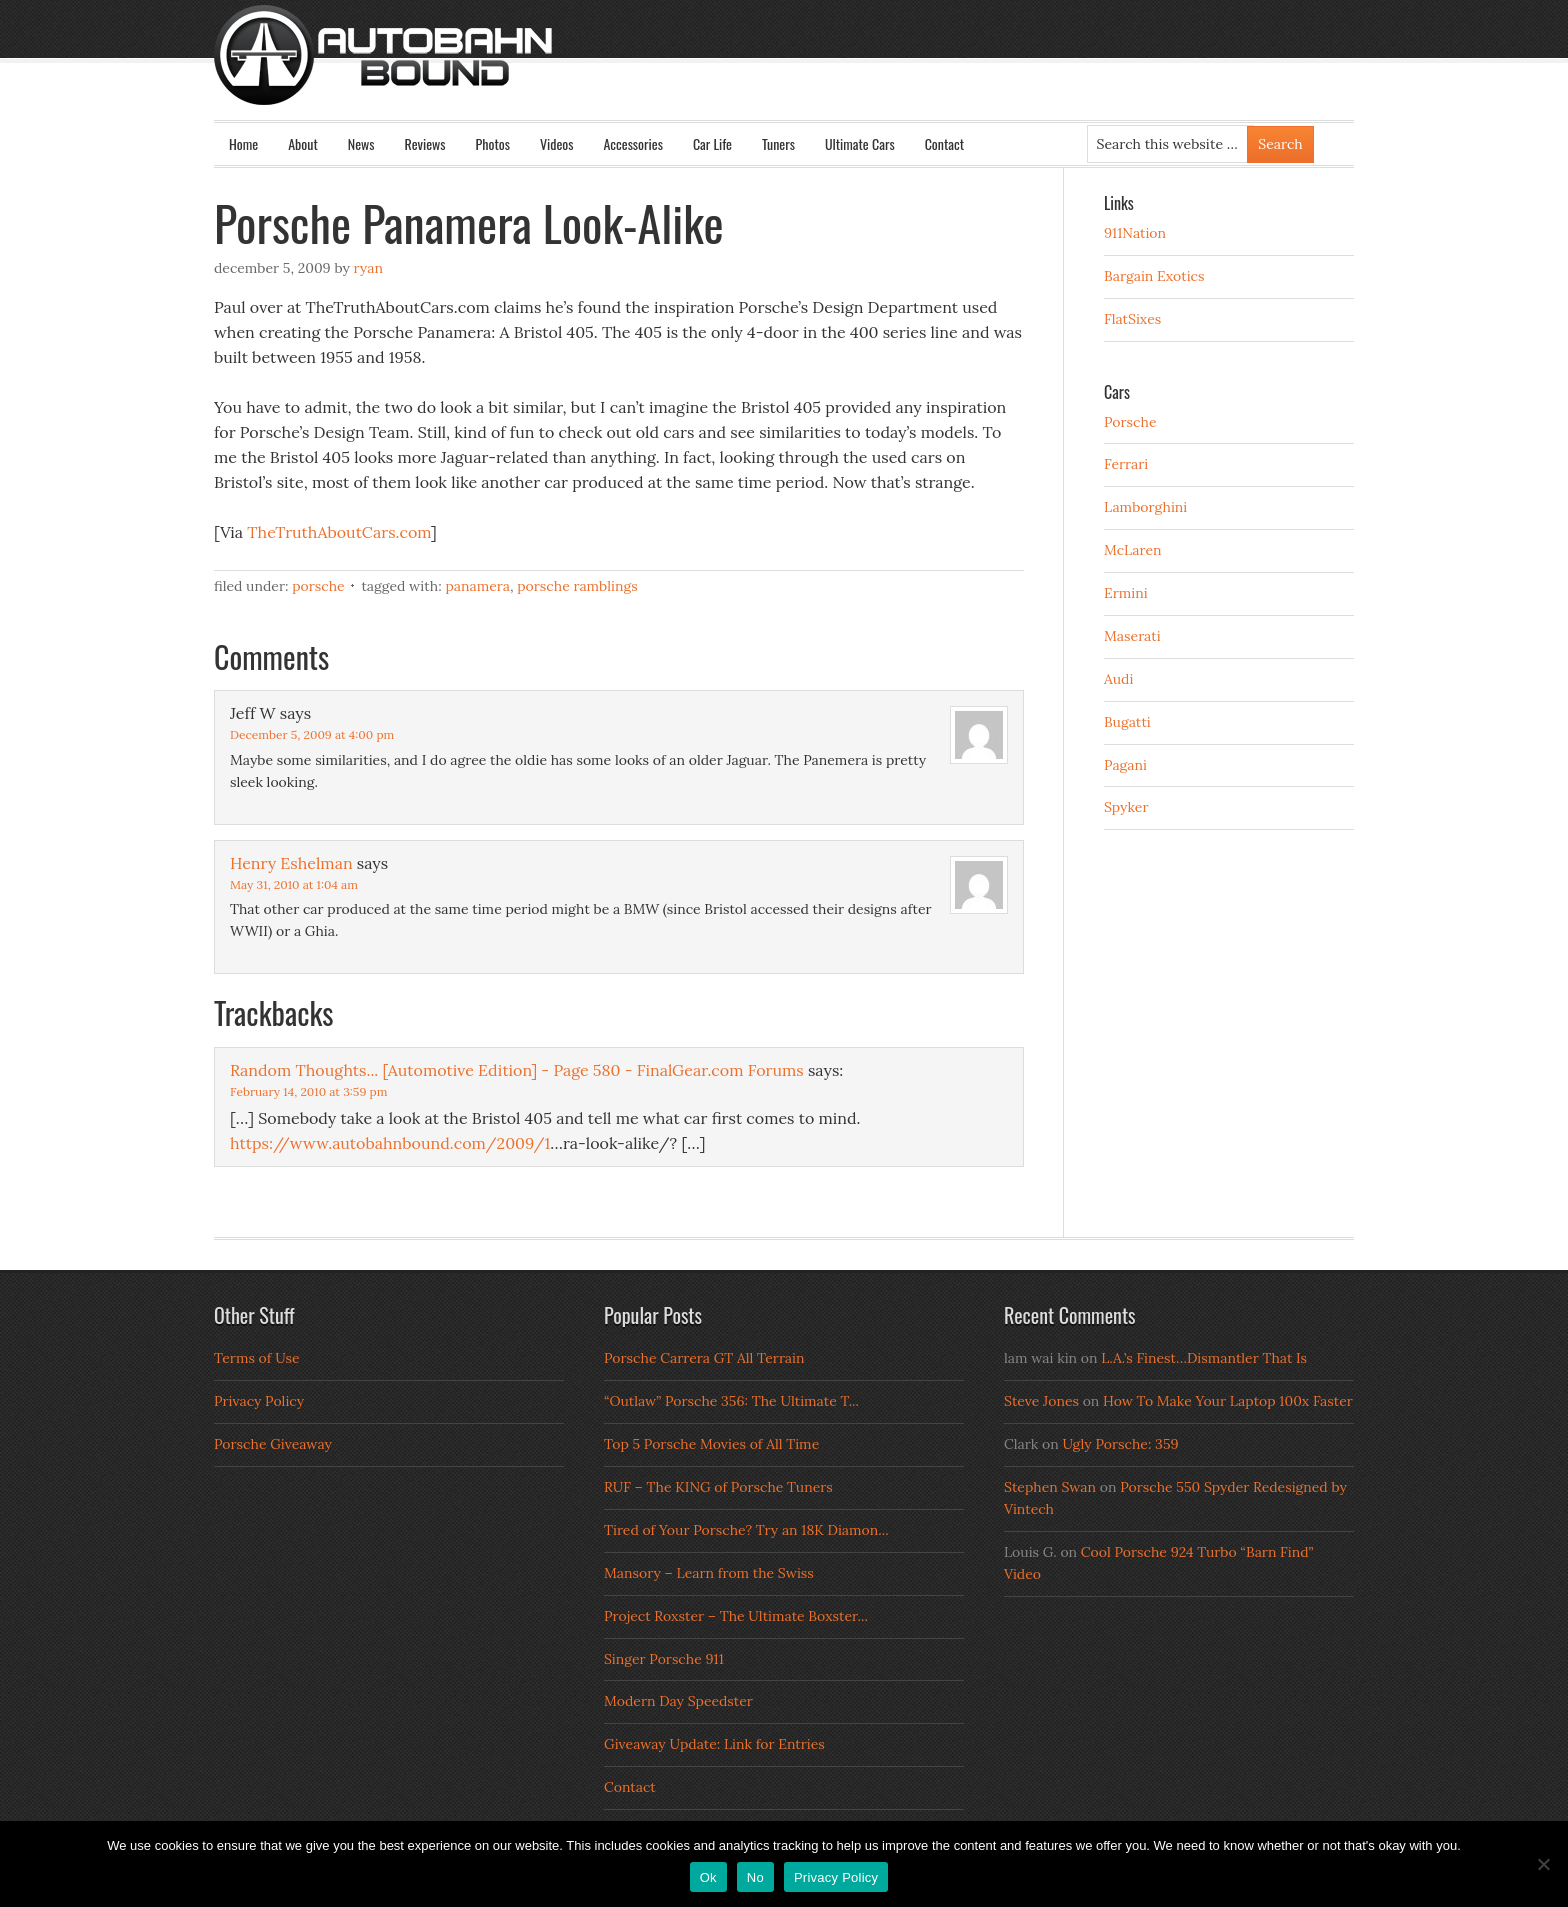  What do you see at coordinates (517, 1070) in the screenshot?
I see `Random Thoughts... [Automotive Edition] - Page 580 - FinalGear.com Forums` at bounding box center [517, 1070].